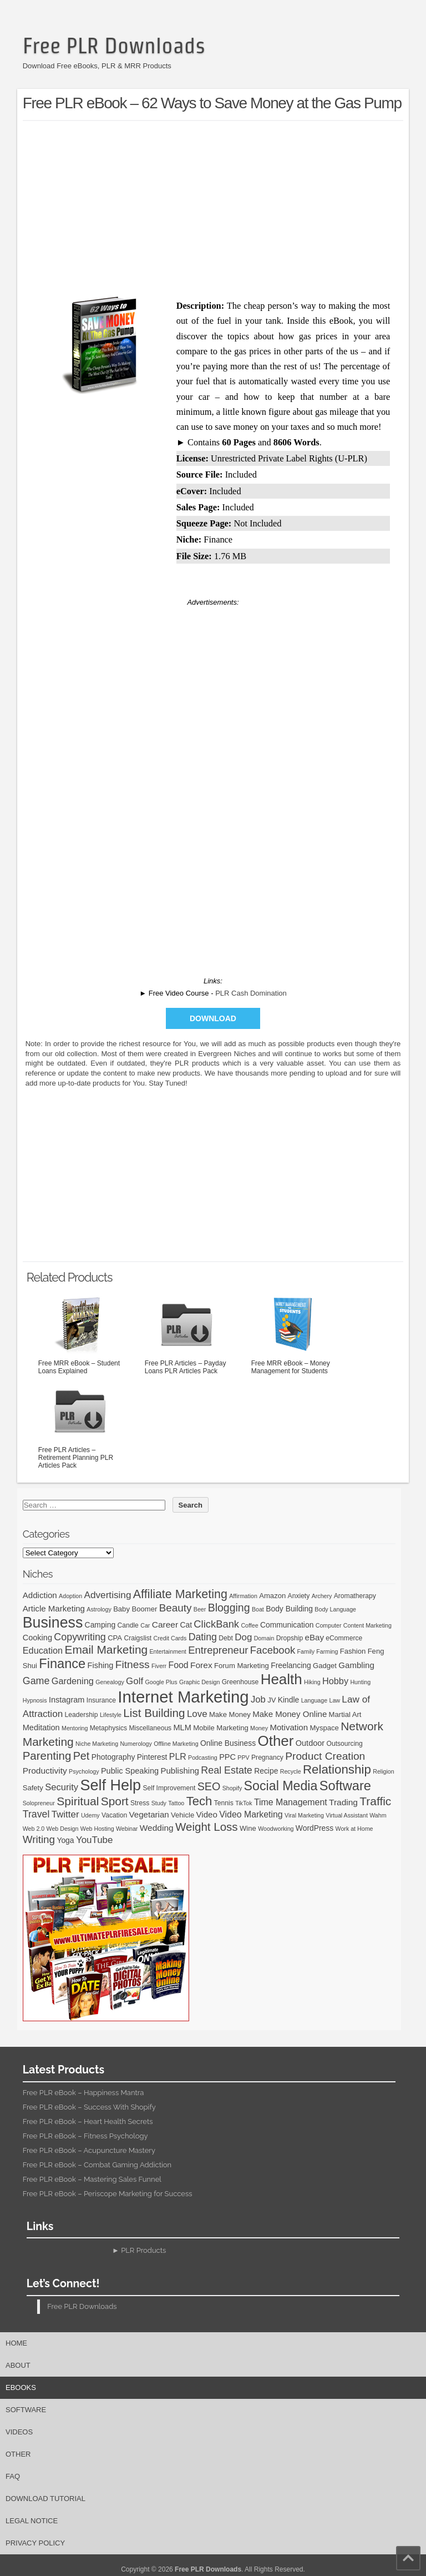 This screenshot has width=426, height=2576. Describe the element at coordinates (110, 1785) in the screenshot. I see `Self Help` at that location.